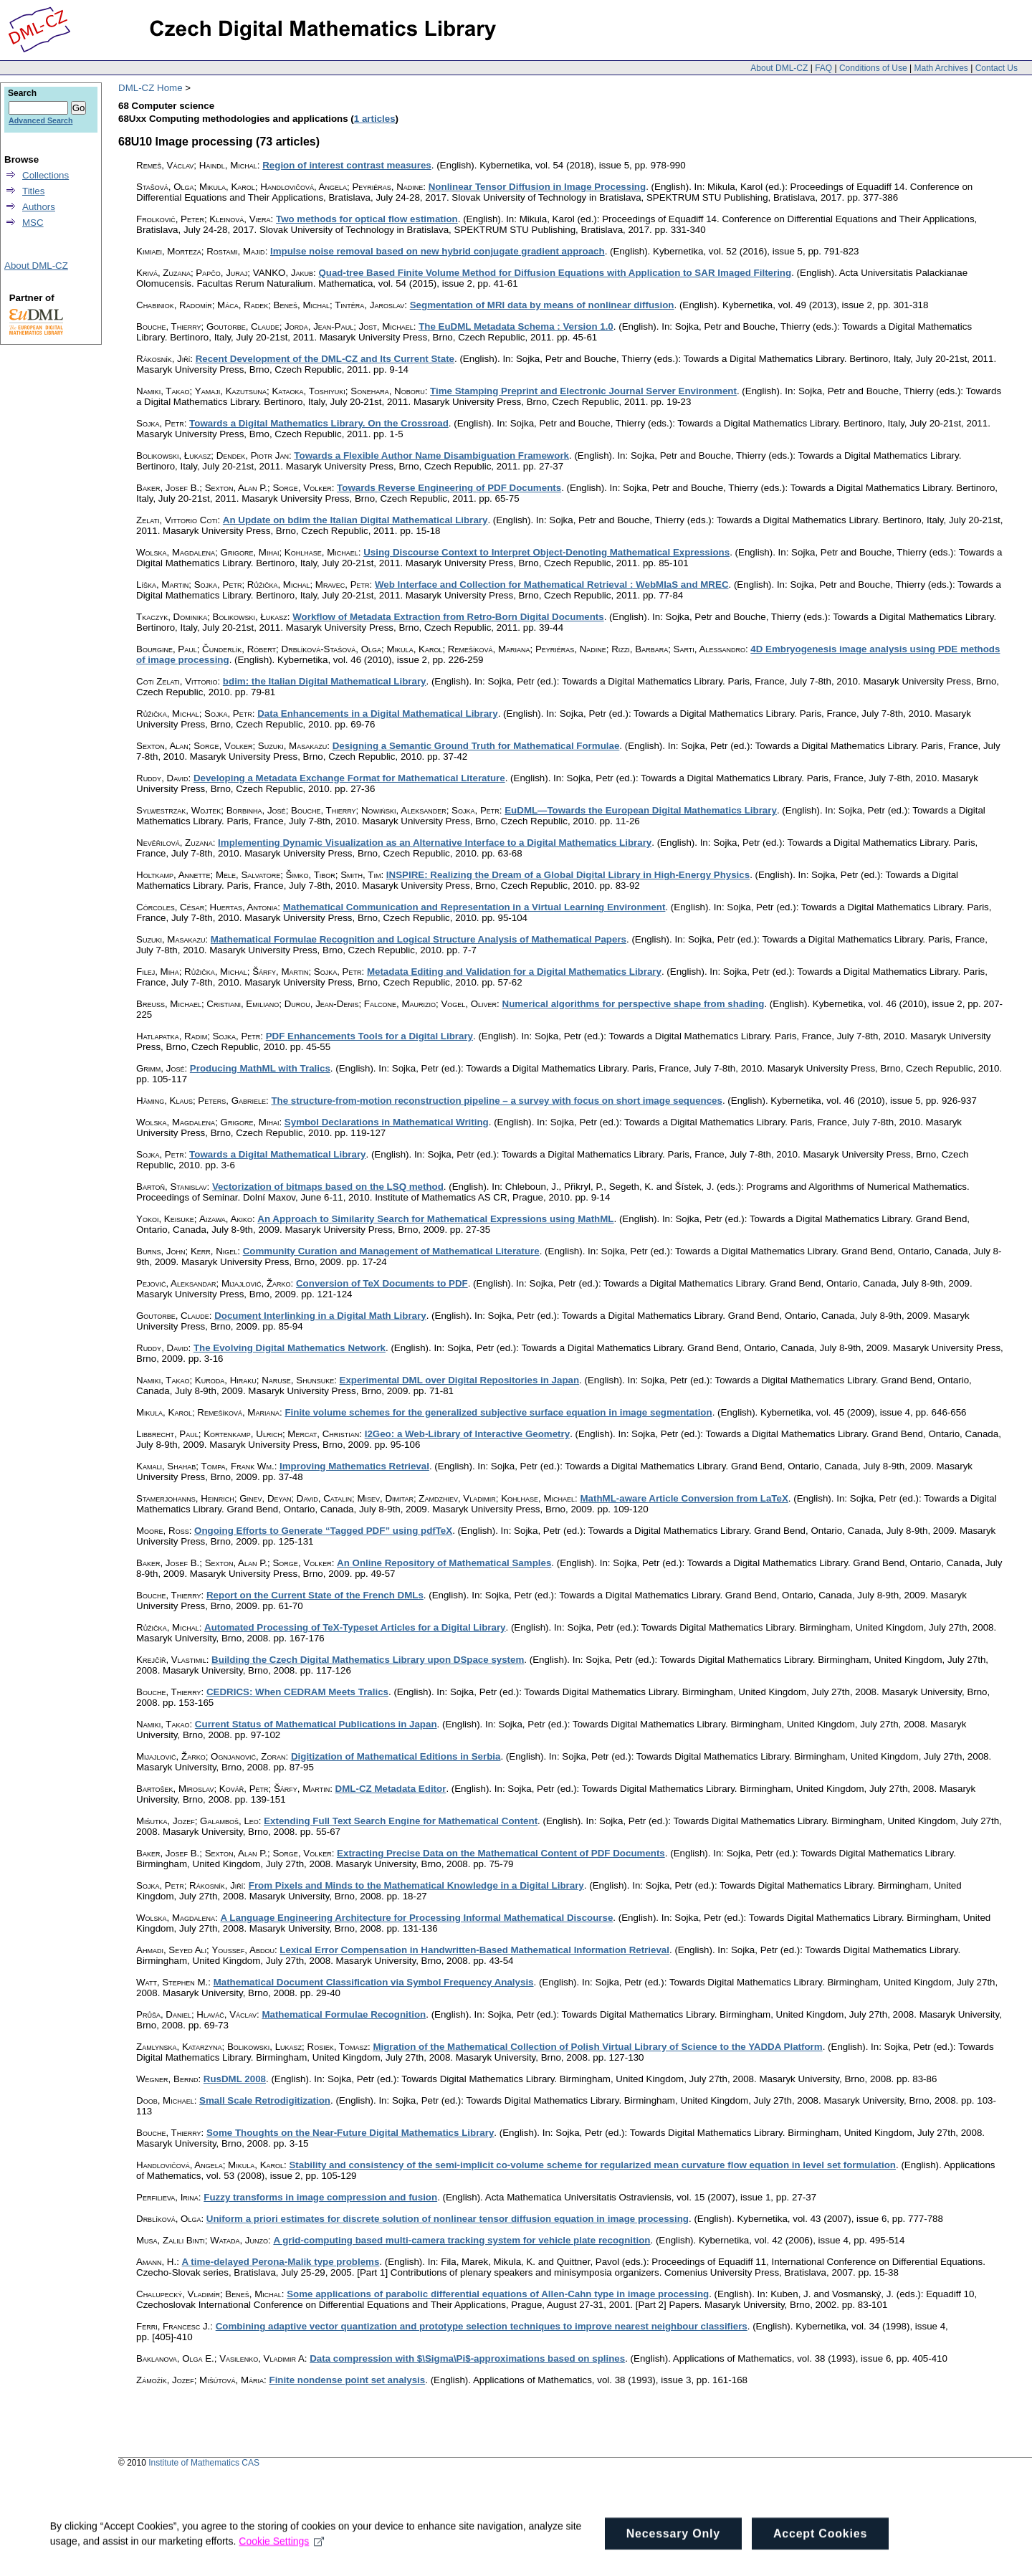  What do you see at coordinates (387, 1122) in the screenshot?
I see `Symbol Declarations in Mathematical Writing` at bounding box center [387, 1122].